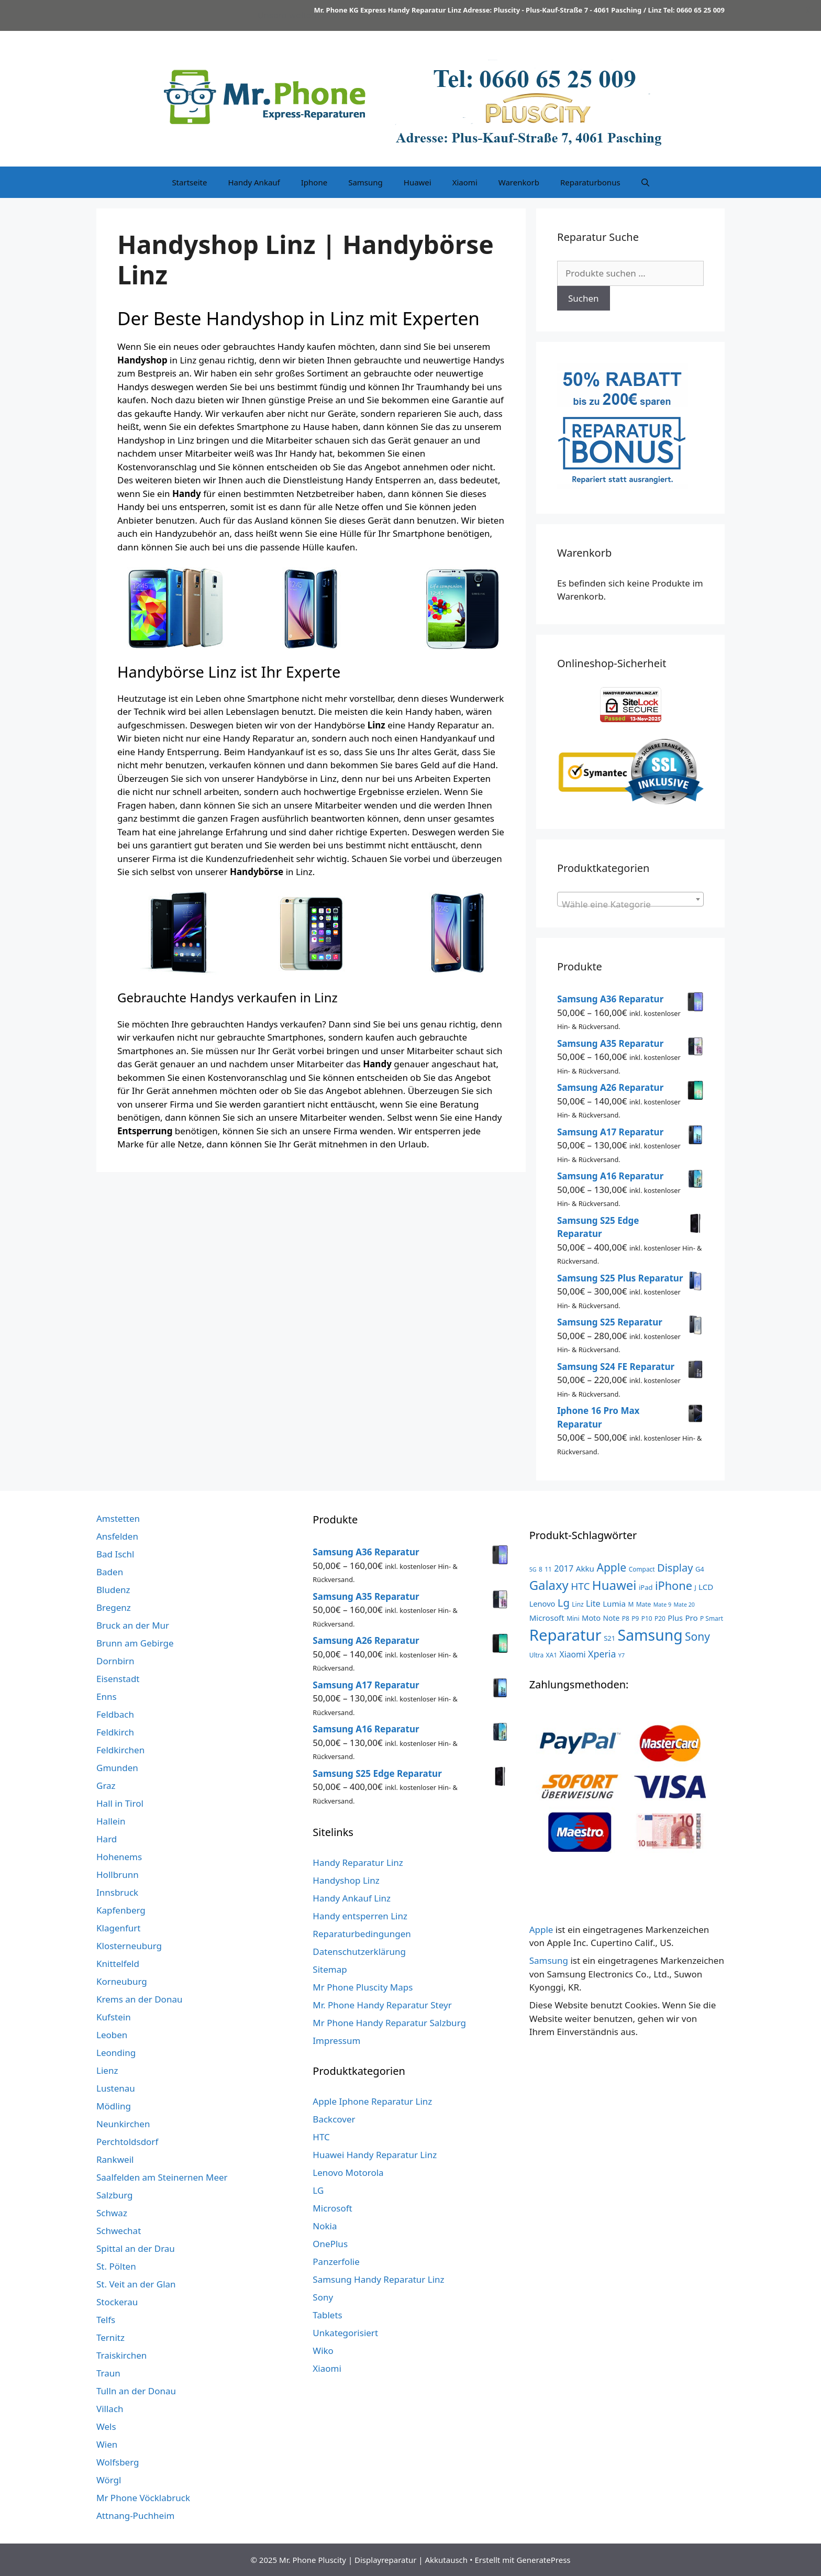 The width and height of the screenshot is (821, 2576). I want to click on Brunn am Gebirge, so click(135, 1643).